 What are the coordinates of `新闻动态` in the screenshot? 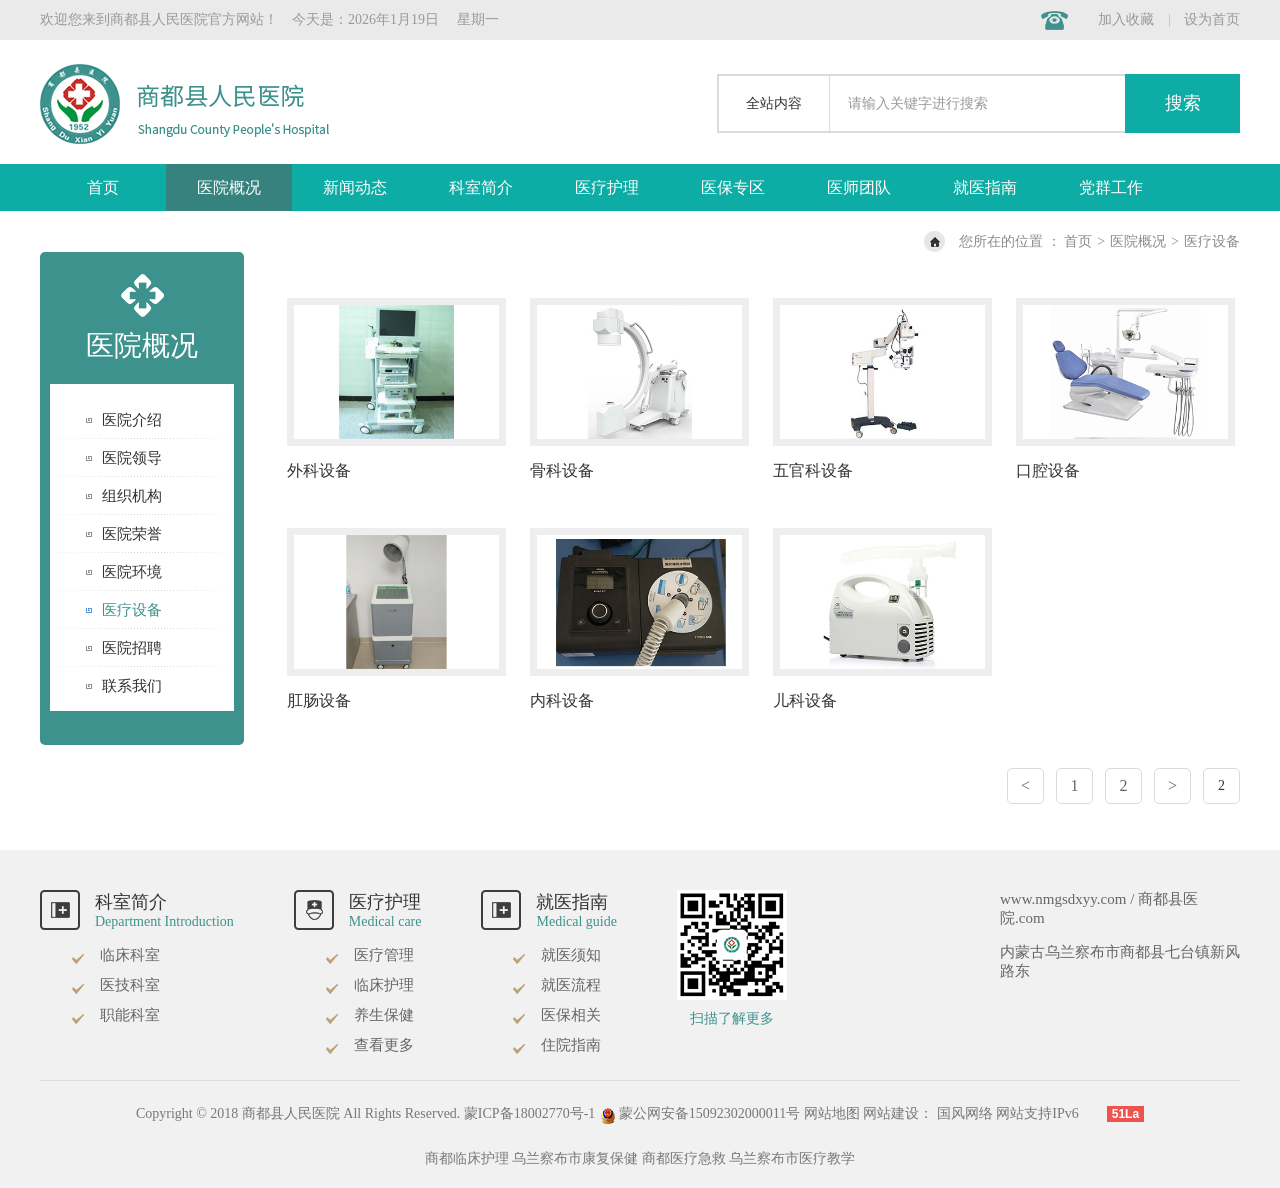 It's located at (355, 187).